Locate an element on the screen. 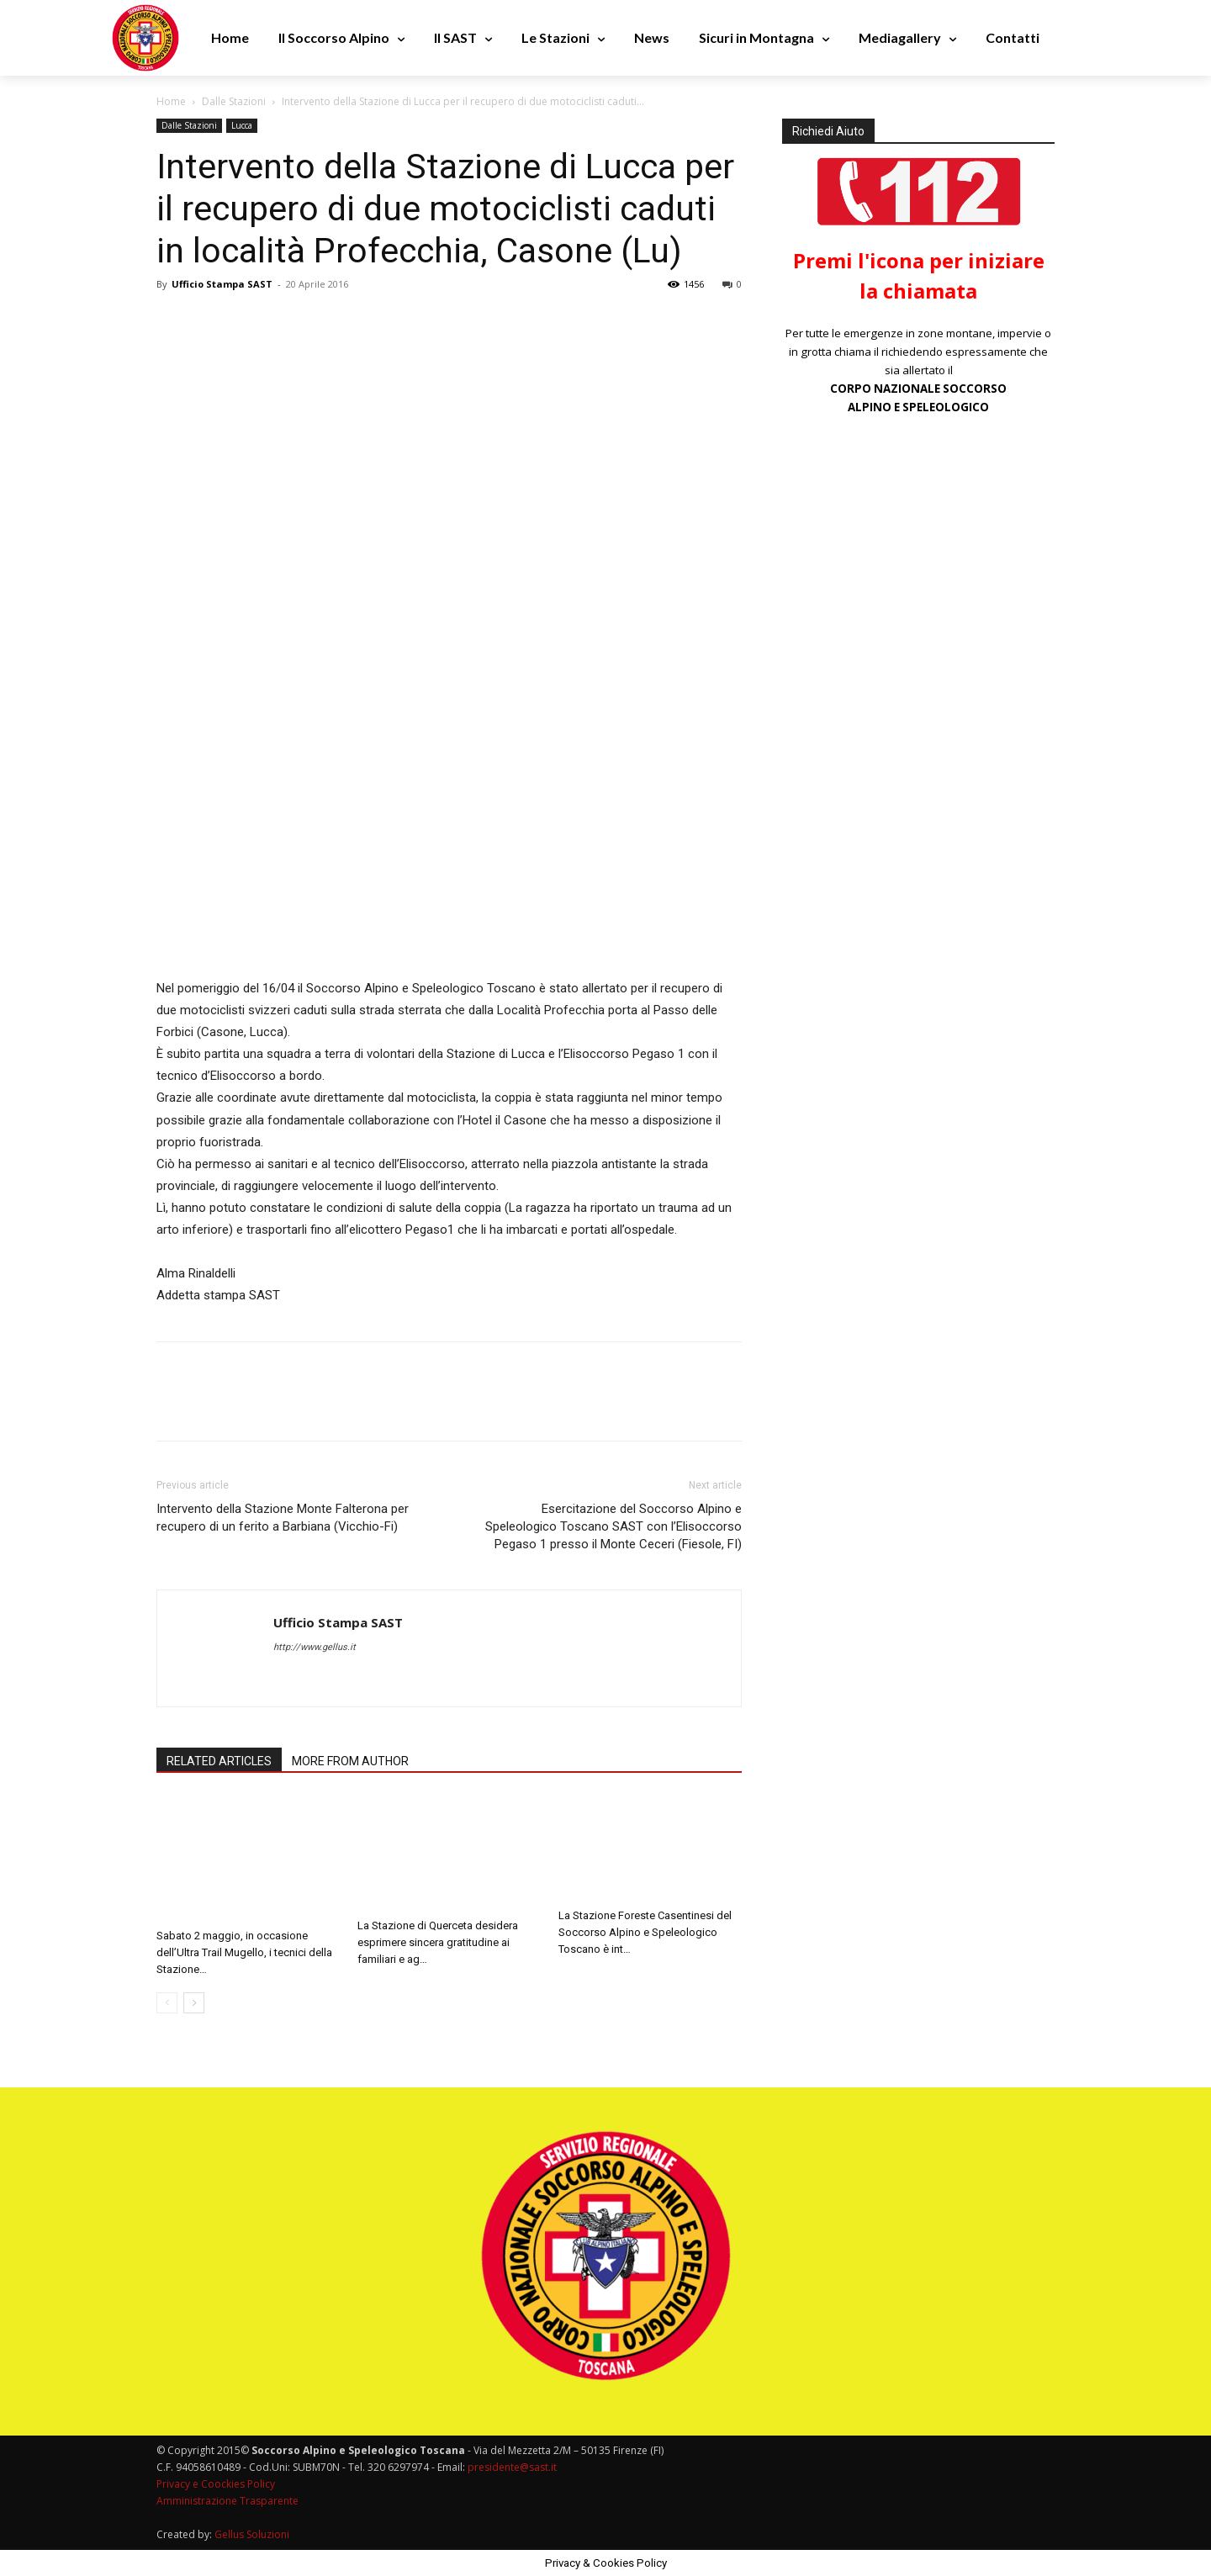  Amministrazione Trasparente is located at coordinates (227, 2501).